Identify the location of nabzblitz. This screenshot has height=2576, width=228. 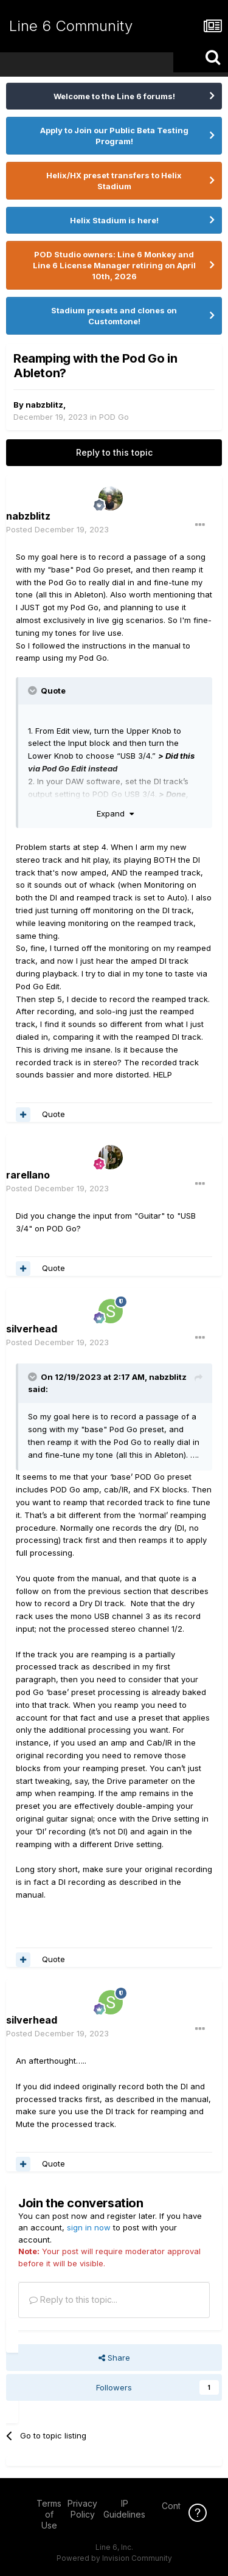
(44, 404).